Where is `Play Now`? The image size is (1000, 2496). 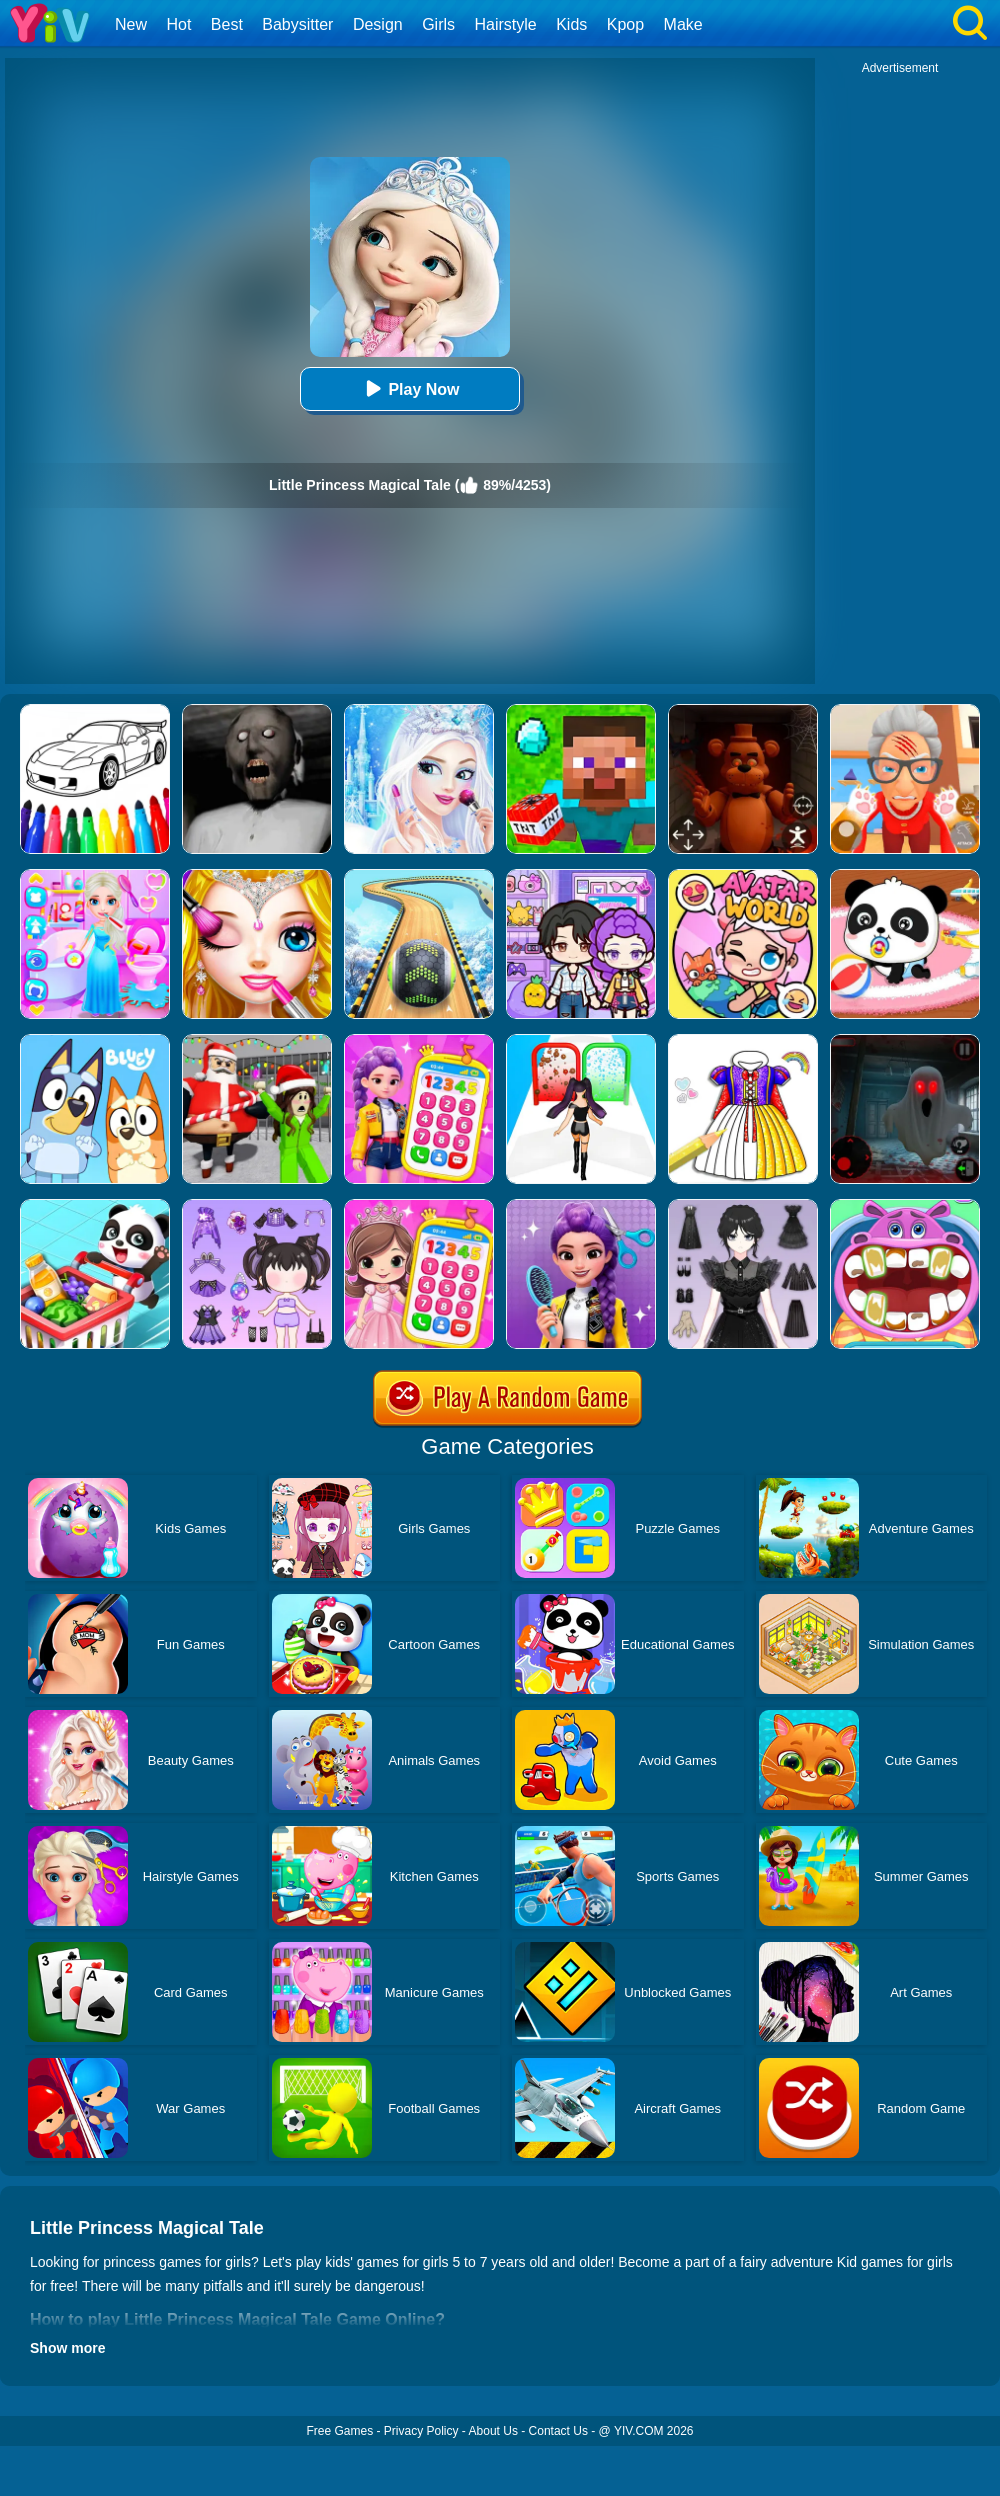
Play Now is located at coordinates (409, 388).